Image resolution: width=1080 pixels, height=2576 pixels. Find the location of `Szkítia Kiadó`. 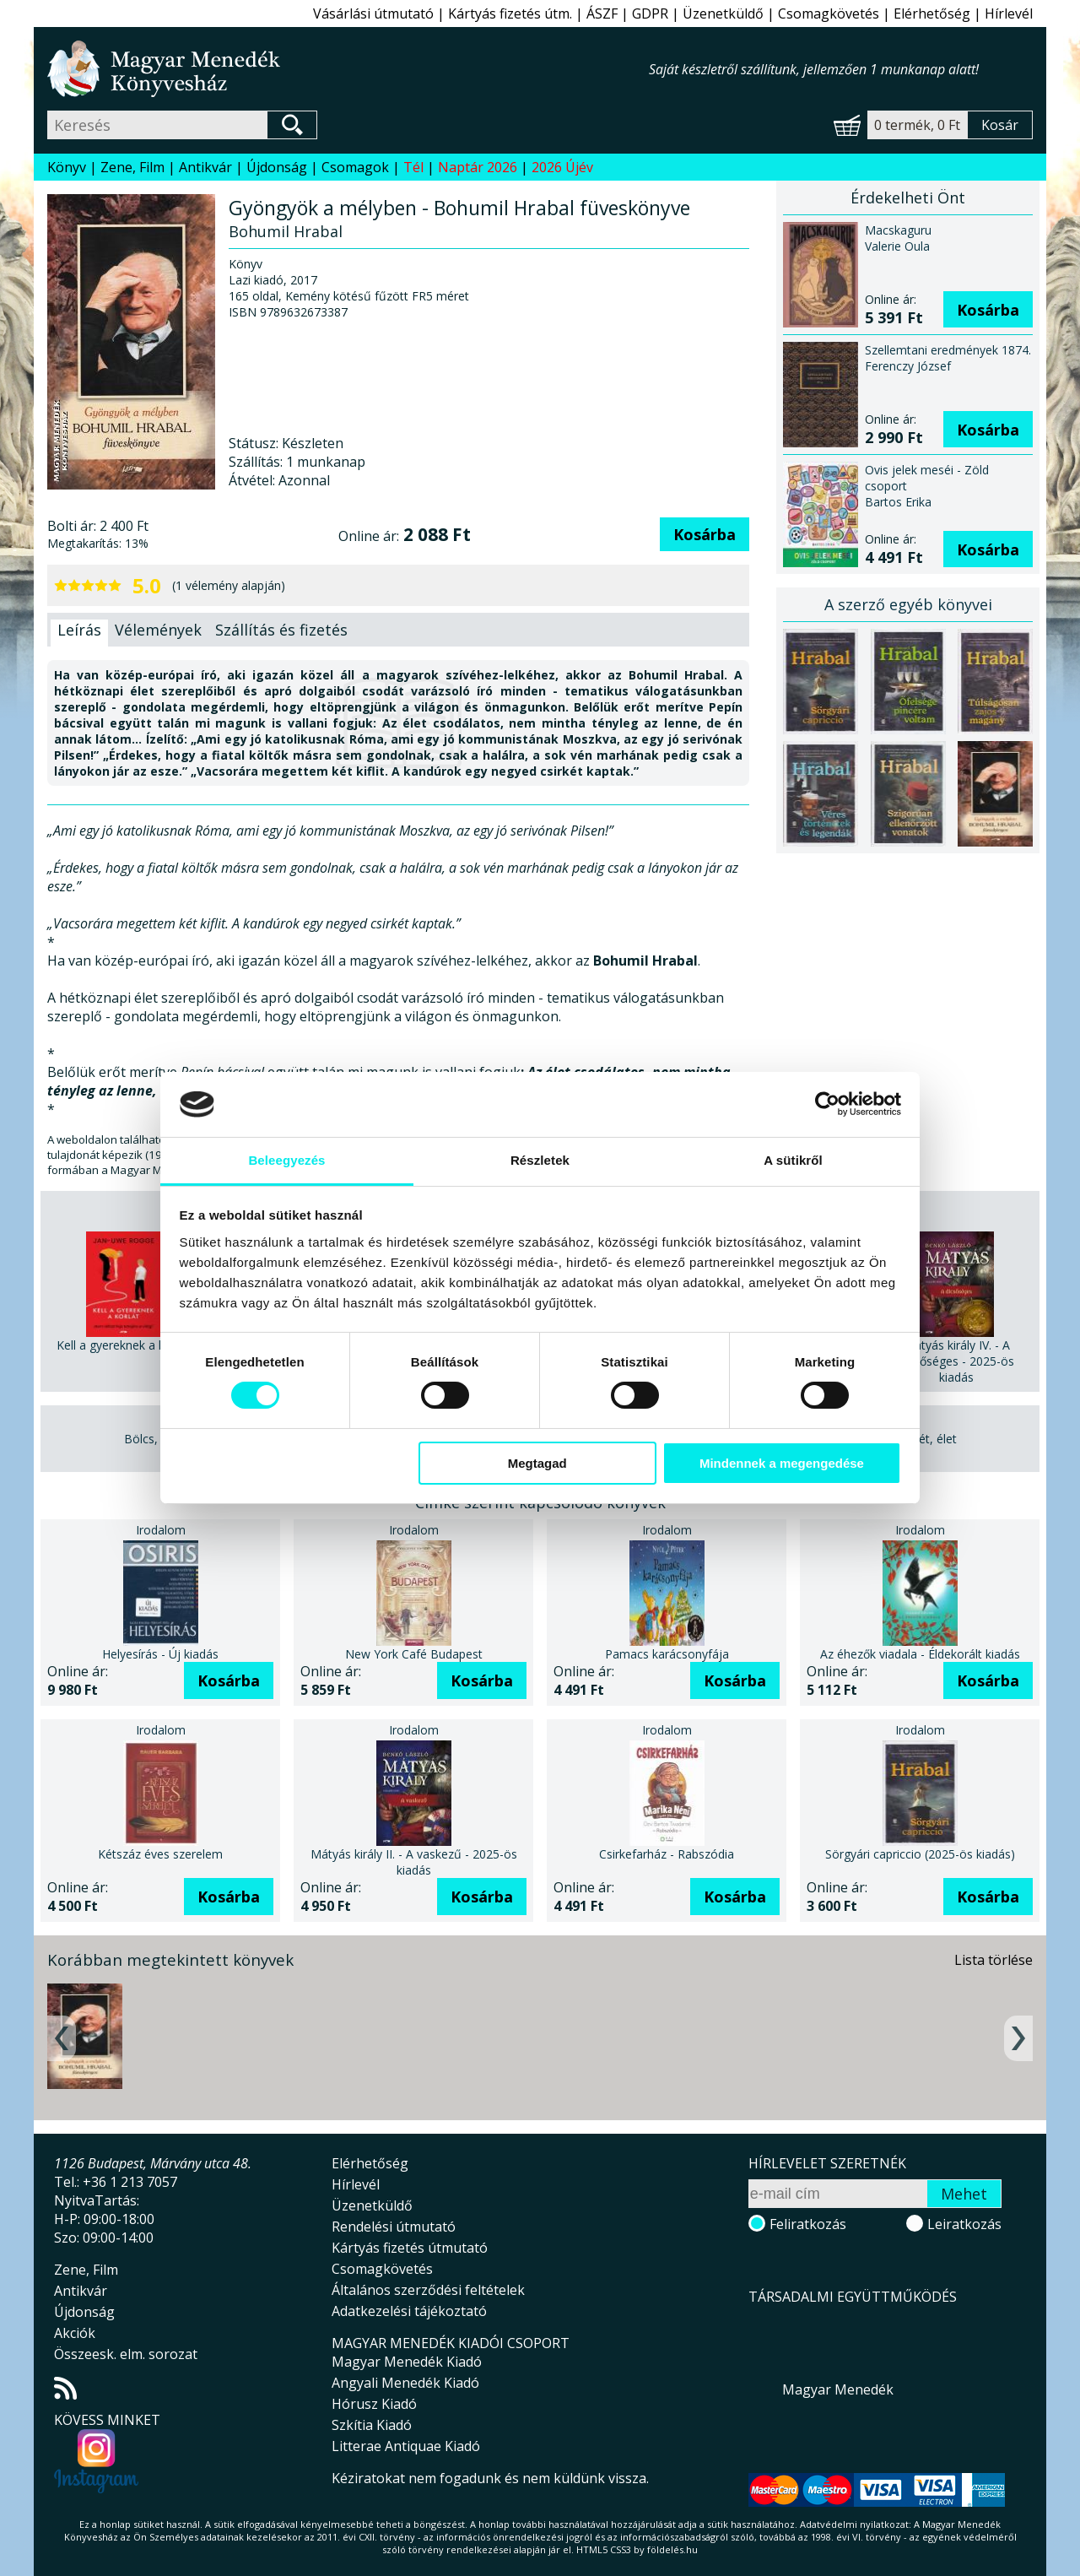

Szkítia Kiadó is located at coordinates (372, 2425).